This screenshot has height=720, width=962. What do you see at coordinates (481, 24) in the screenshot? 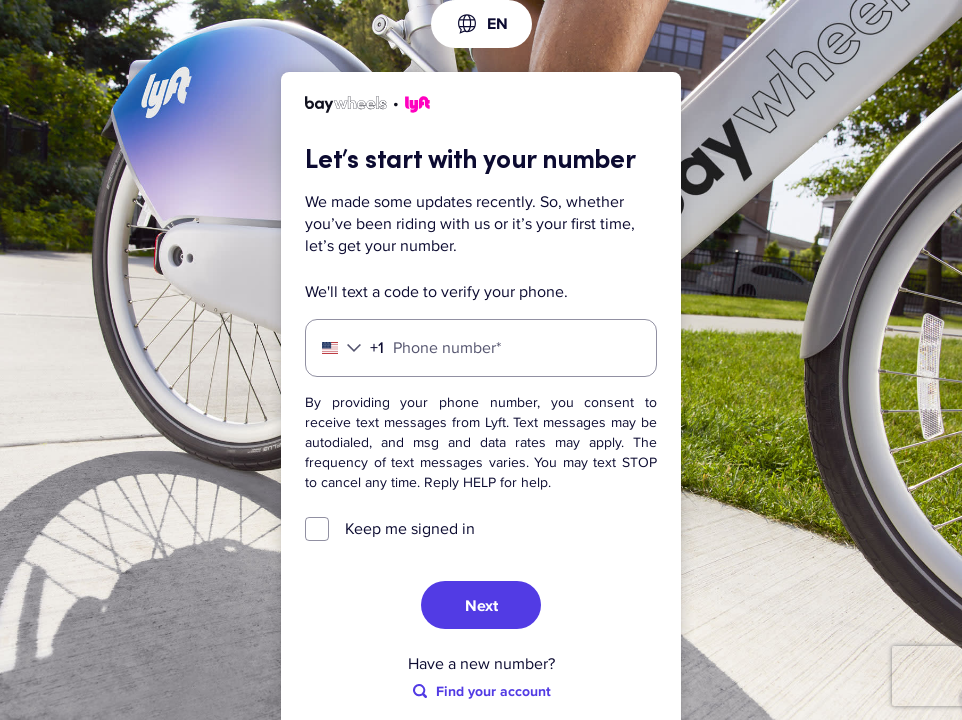
I see `[combobox]` at bounding box center [481, 24].